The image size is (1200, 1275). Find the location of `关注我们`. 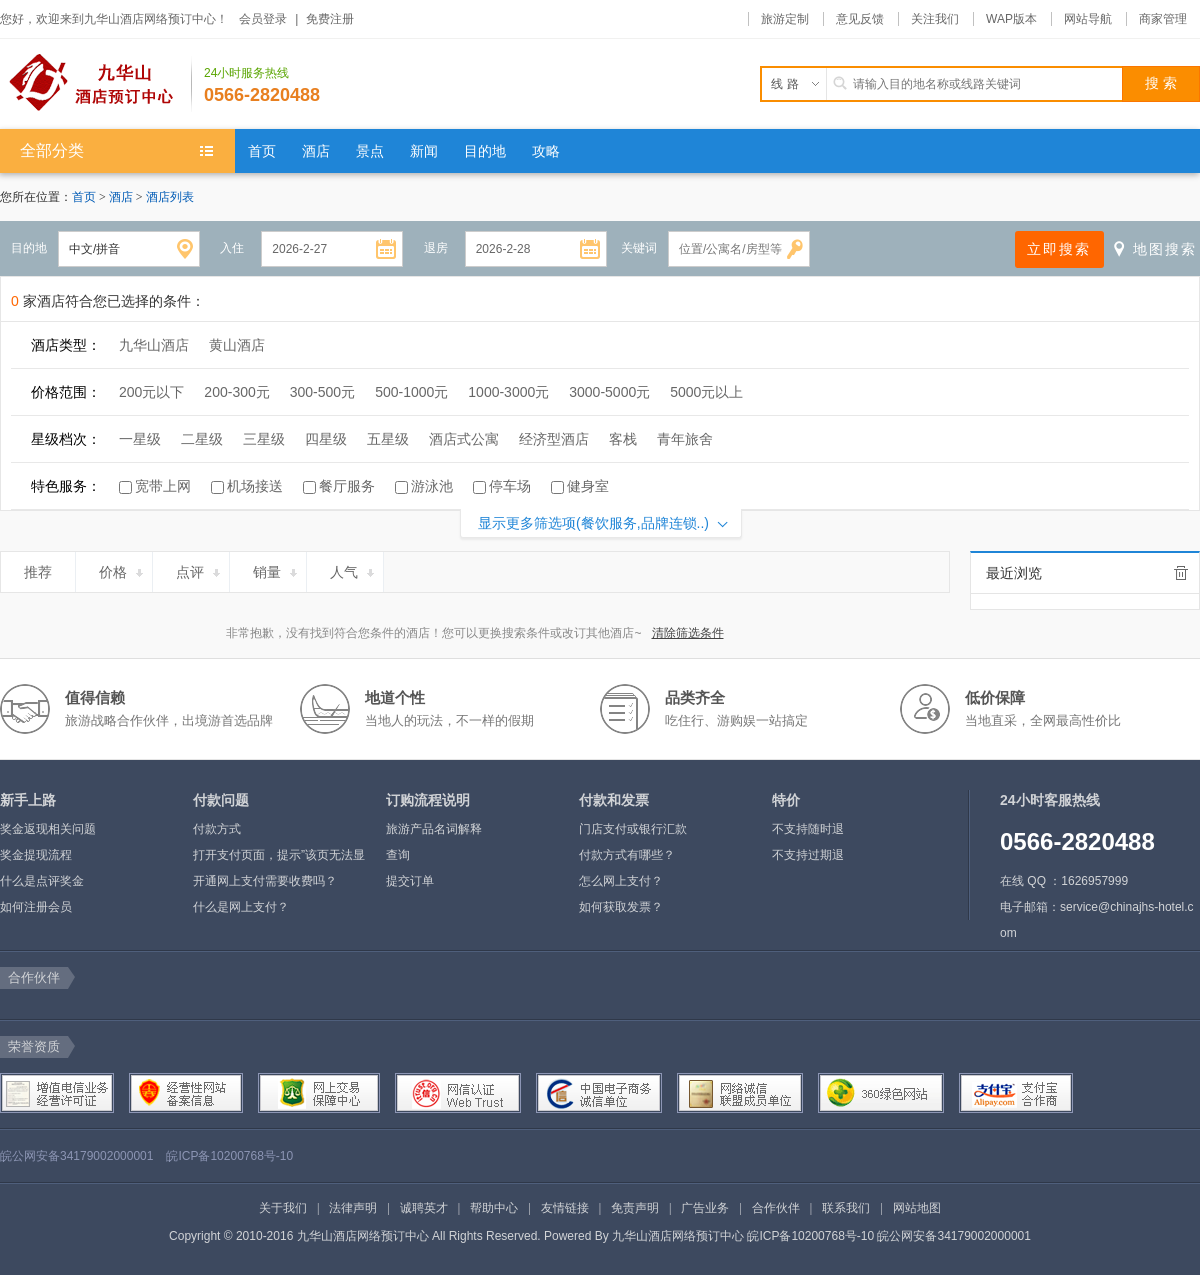

关注我们 is located at coordinates (935, 19).